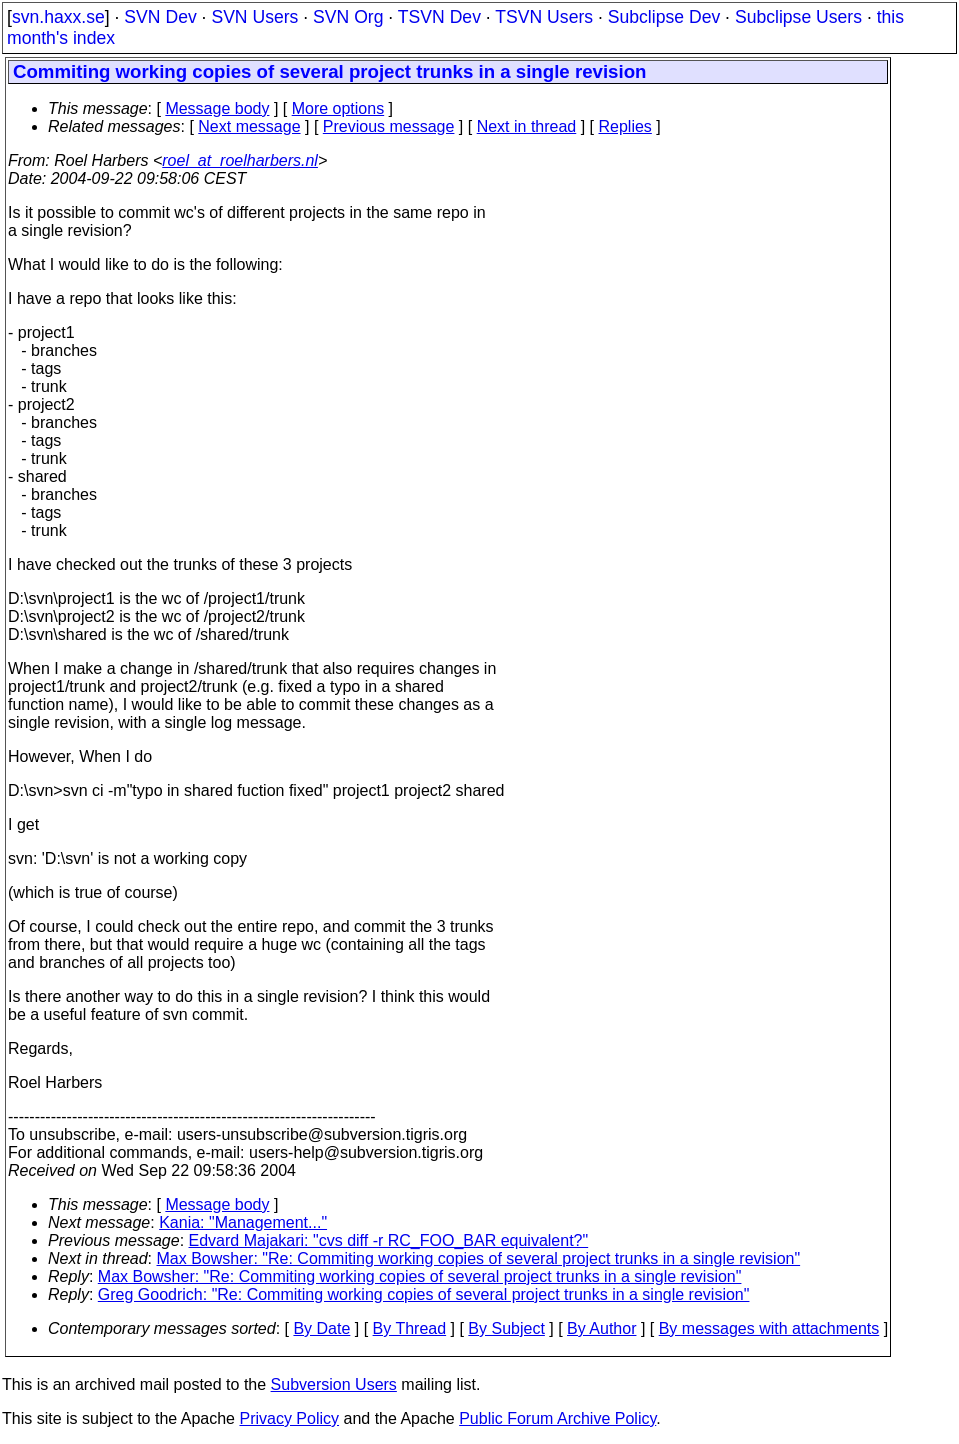  Describe the element at coordinates (240, 160) in the screenshot. I see `roel_at_roelharbers.nl` at that location.